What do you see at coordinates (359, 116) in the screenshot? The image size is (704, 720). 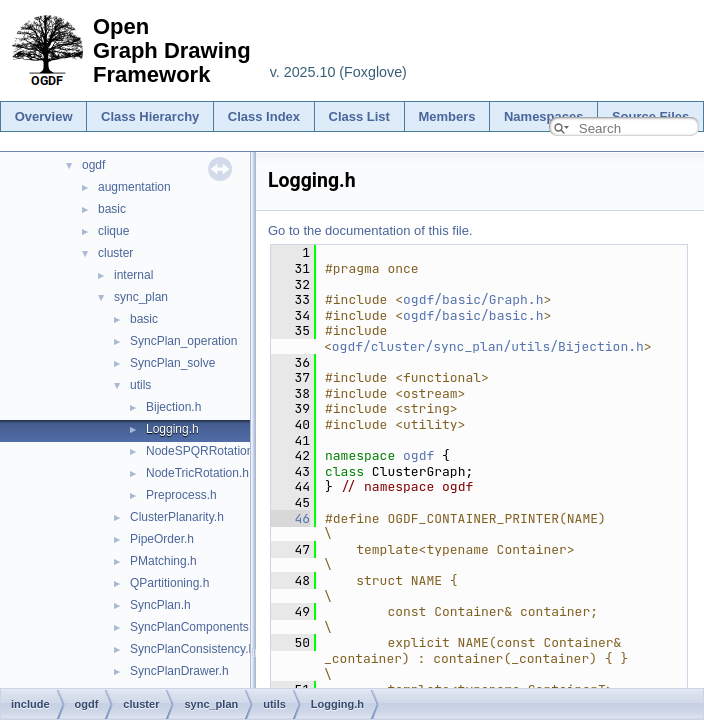 I see `Class List` at bounding box center [359, 116].